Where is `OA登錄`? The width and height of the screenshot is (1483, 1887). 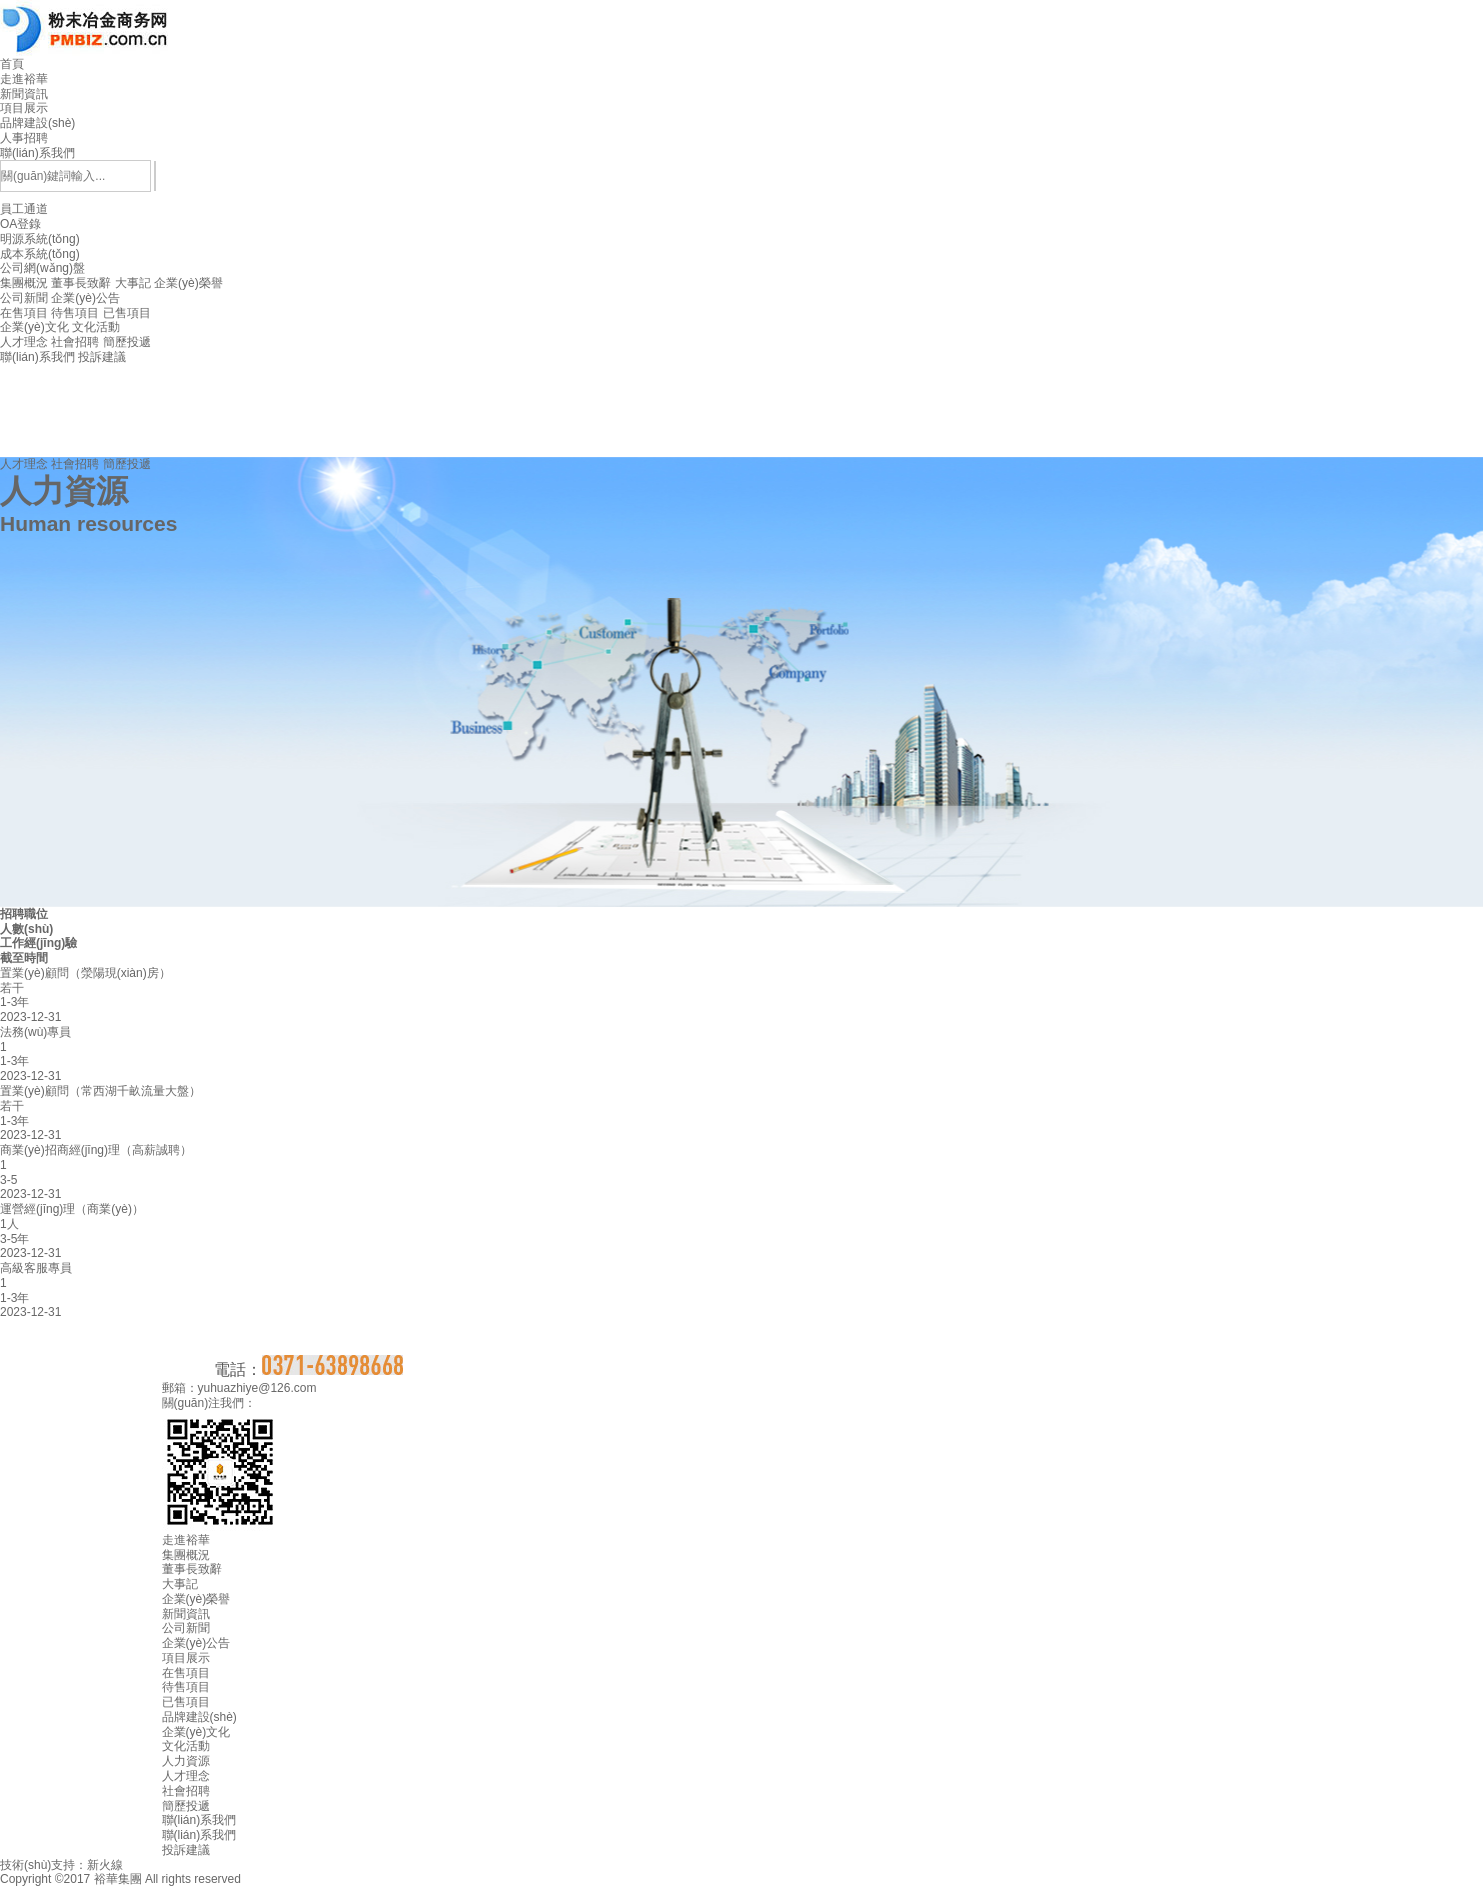 OA登錄 is located at coordinates (20, 224).